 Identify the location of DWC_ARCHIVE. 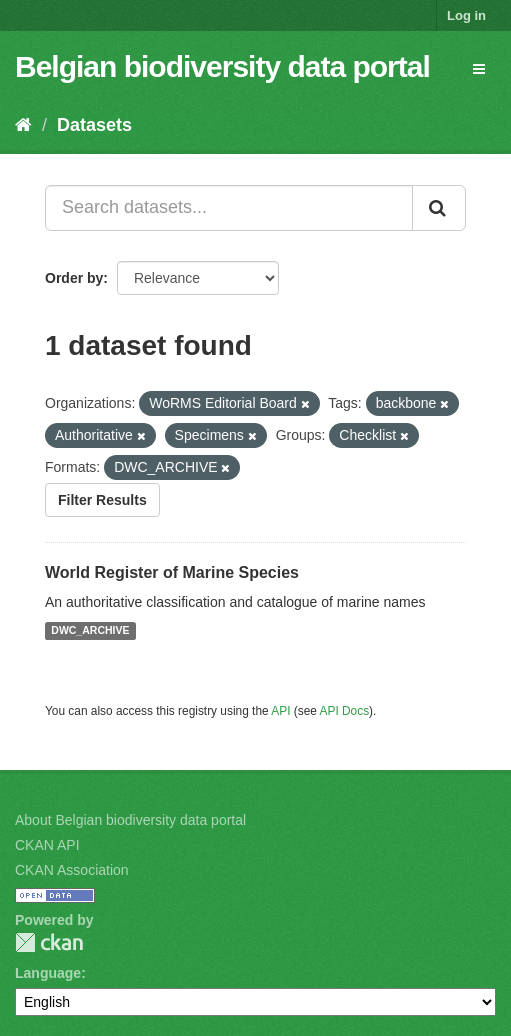
(90, 631).